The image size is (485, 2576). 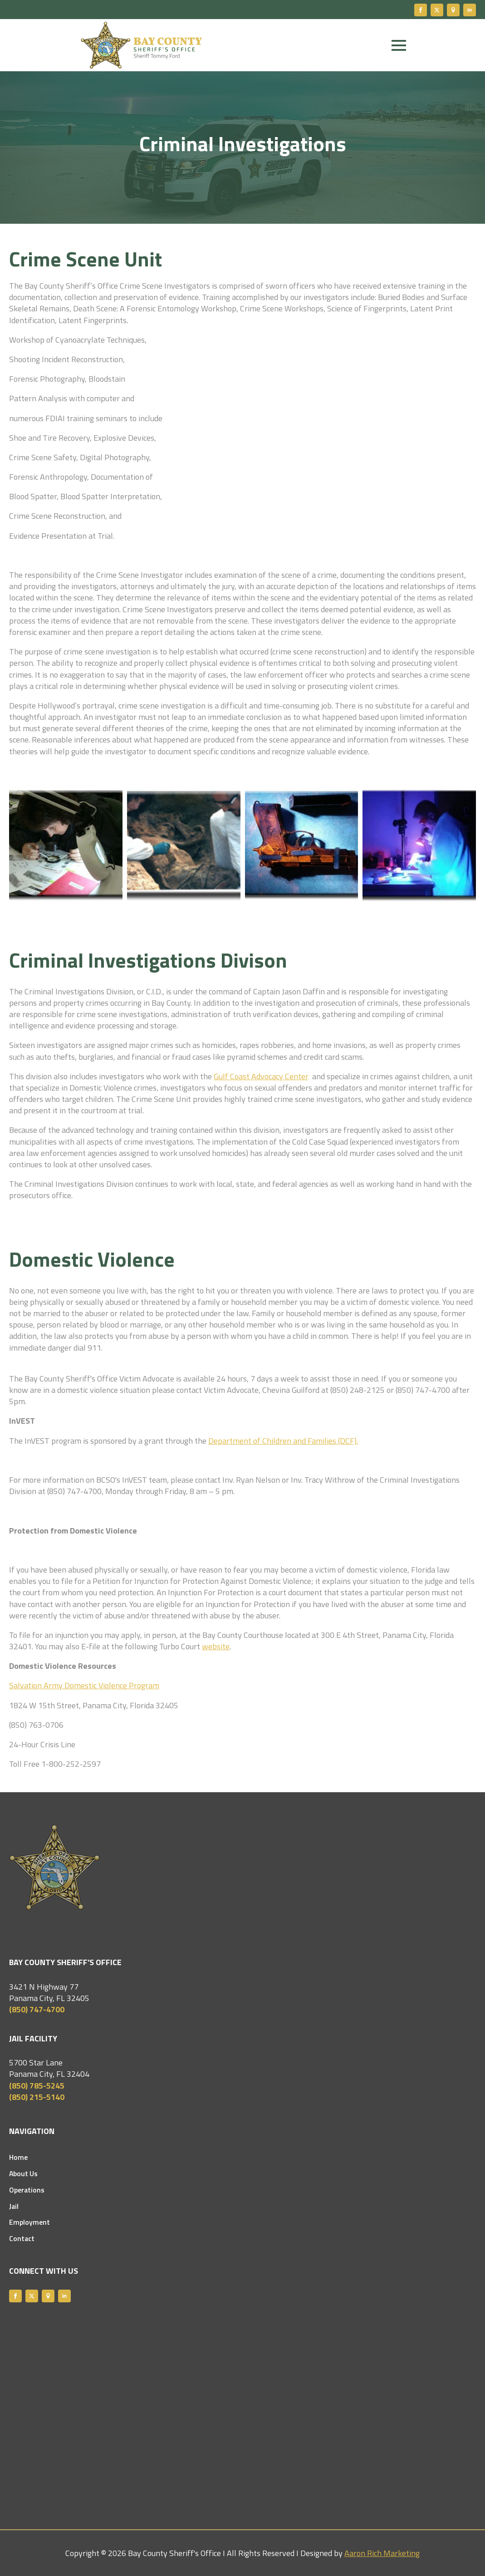 I want to click on [linkedin], so click(x=469, y=10).